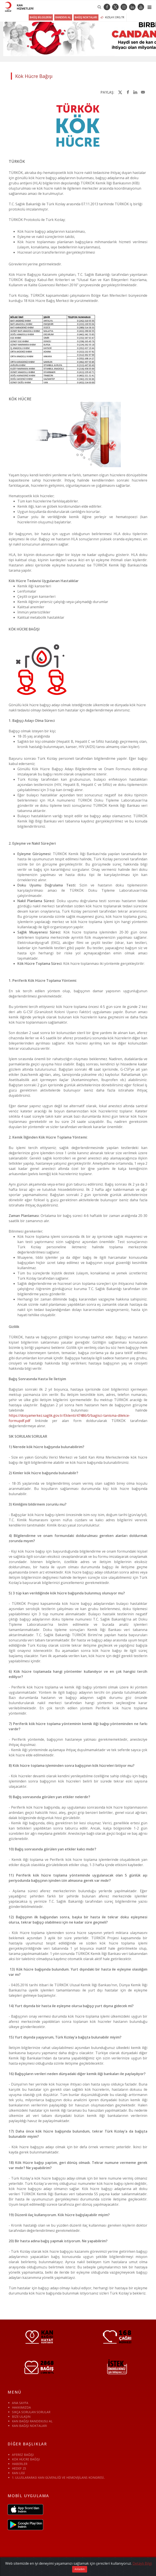 The image size is (156, 2576). Describe the element at coordinates (58, 2477) in the screenshot. I see `1. ULUSLARARASI KAN GÜVENLİĞİ VE HEMOVİJİLANS KONGRESİ..` at that location.